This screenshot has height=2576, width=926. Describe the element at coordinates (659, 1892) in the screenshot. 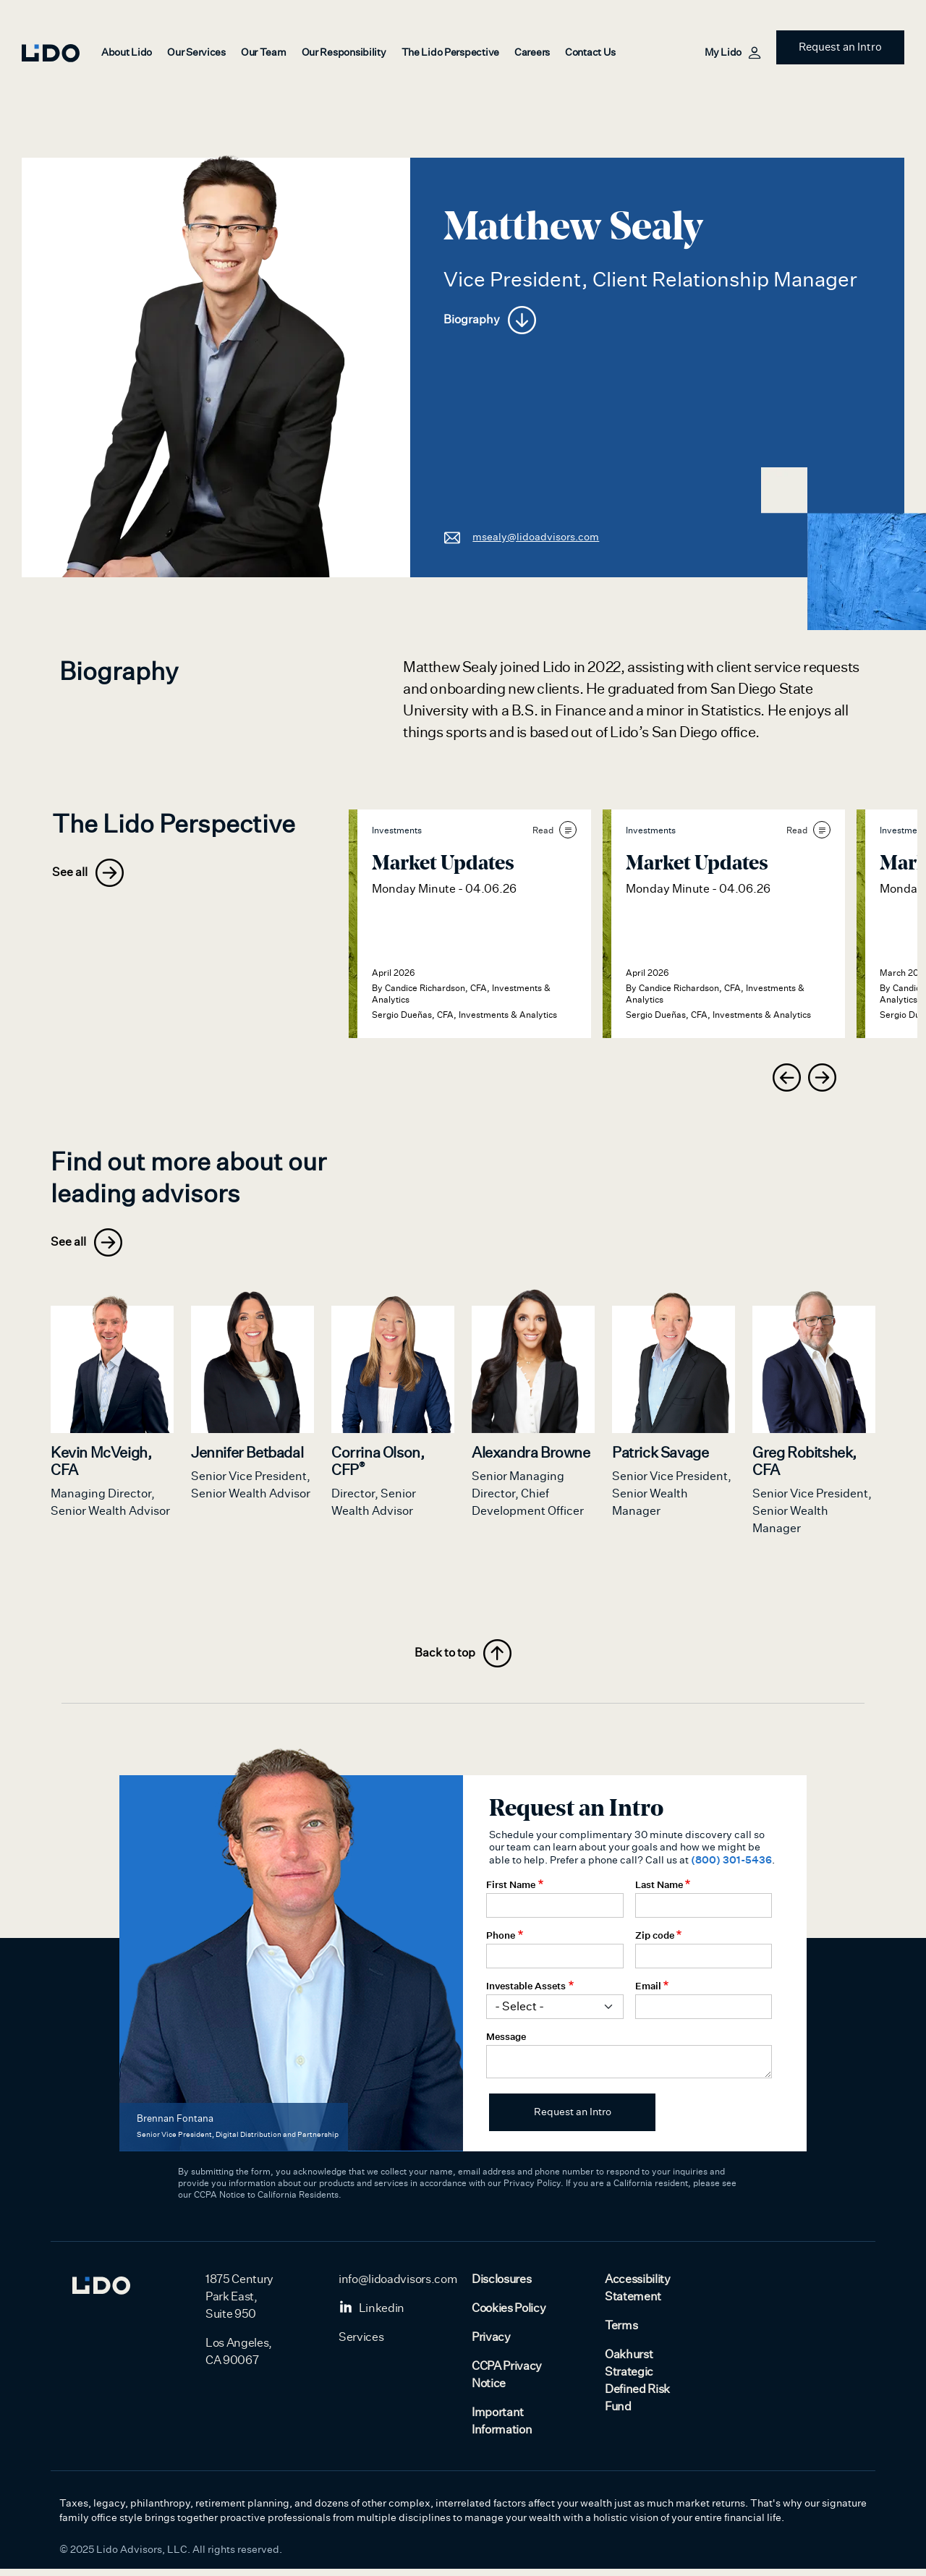

I see `Last Name` at that location.